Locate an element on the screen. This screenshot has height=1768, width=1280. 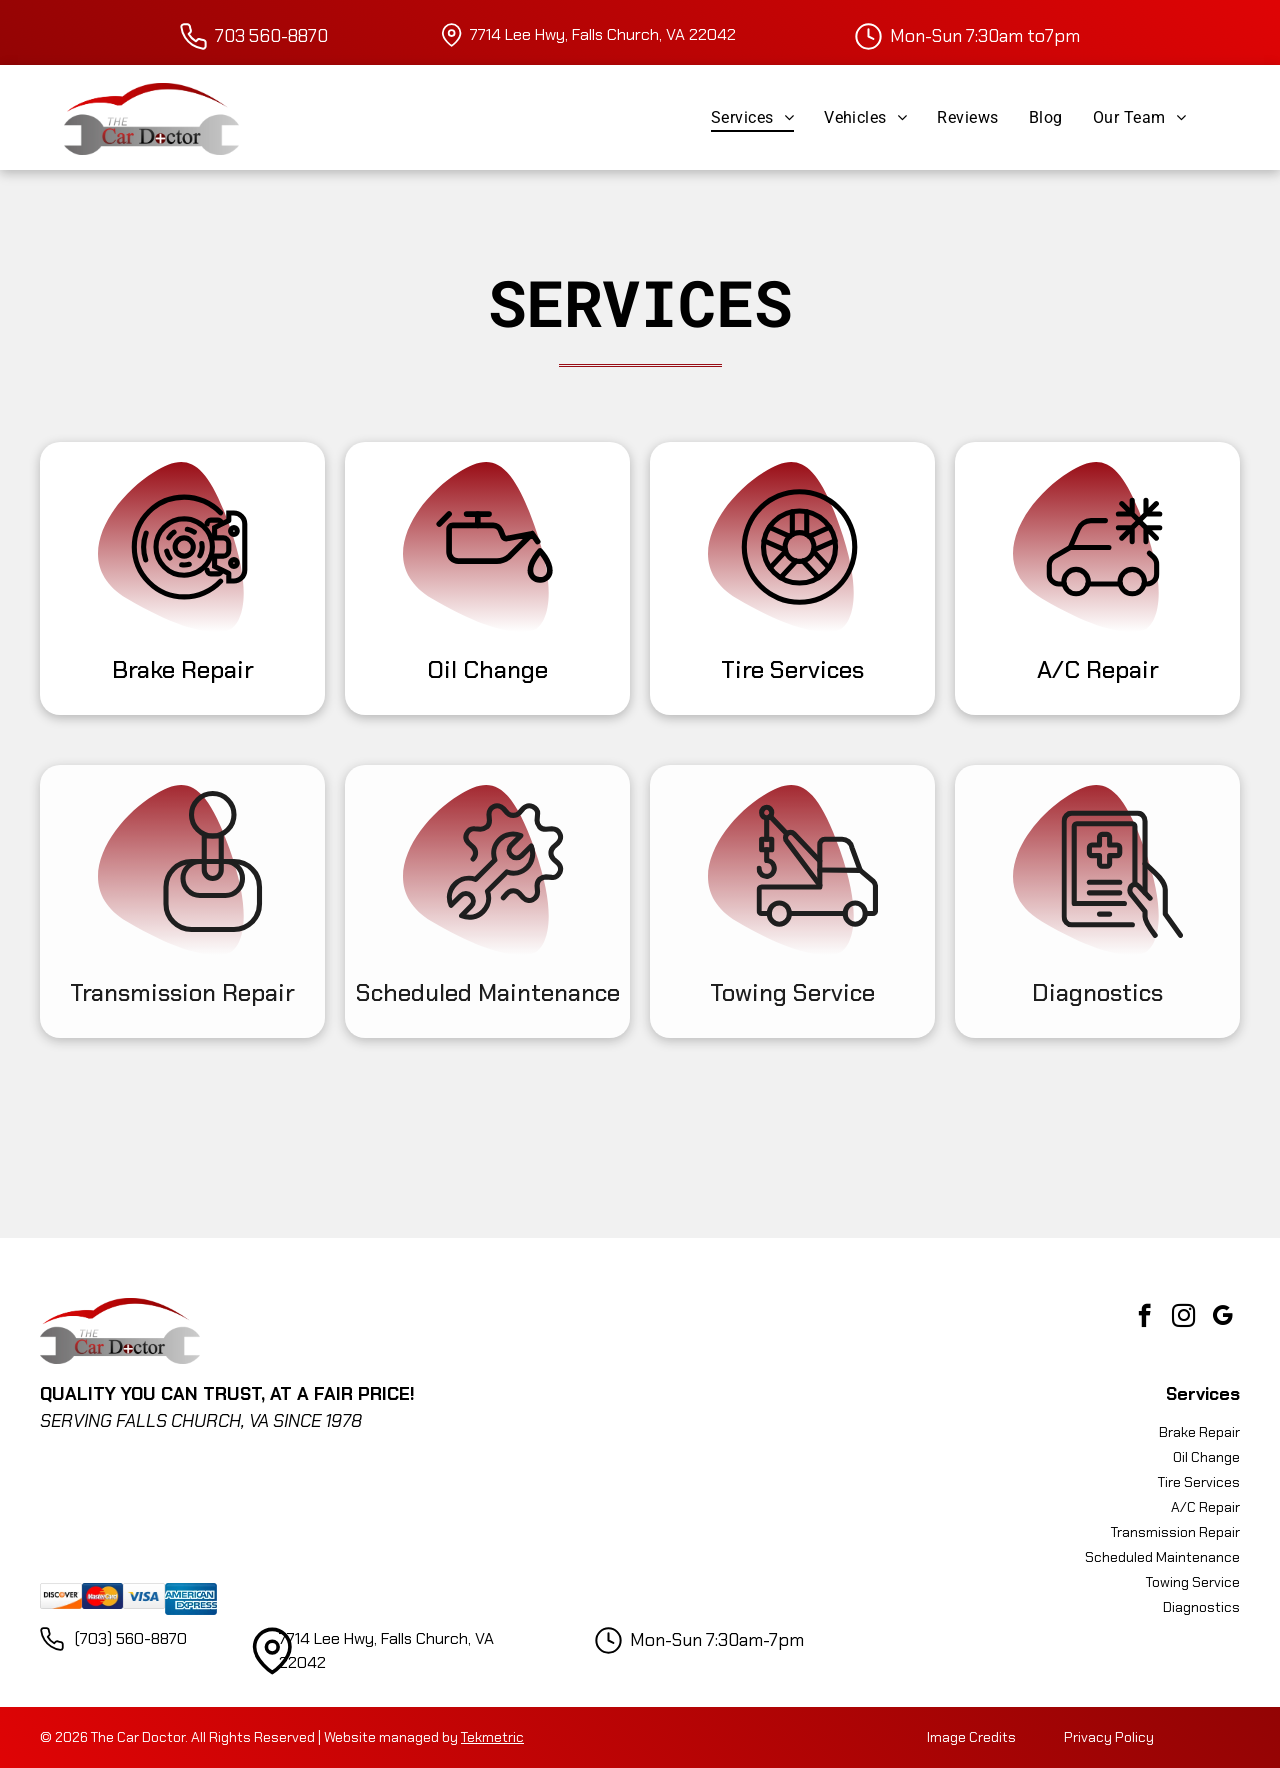
Transmission Repair is located at coordinates (182, 992).